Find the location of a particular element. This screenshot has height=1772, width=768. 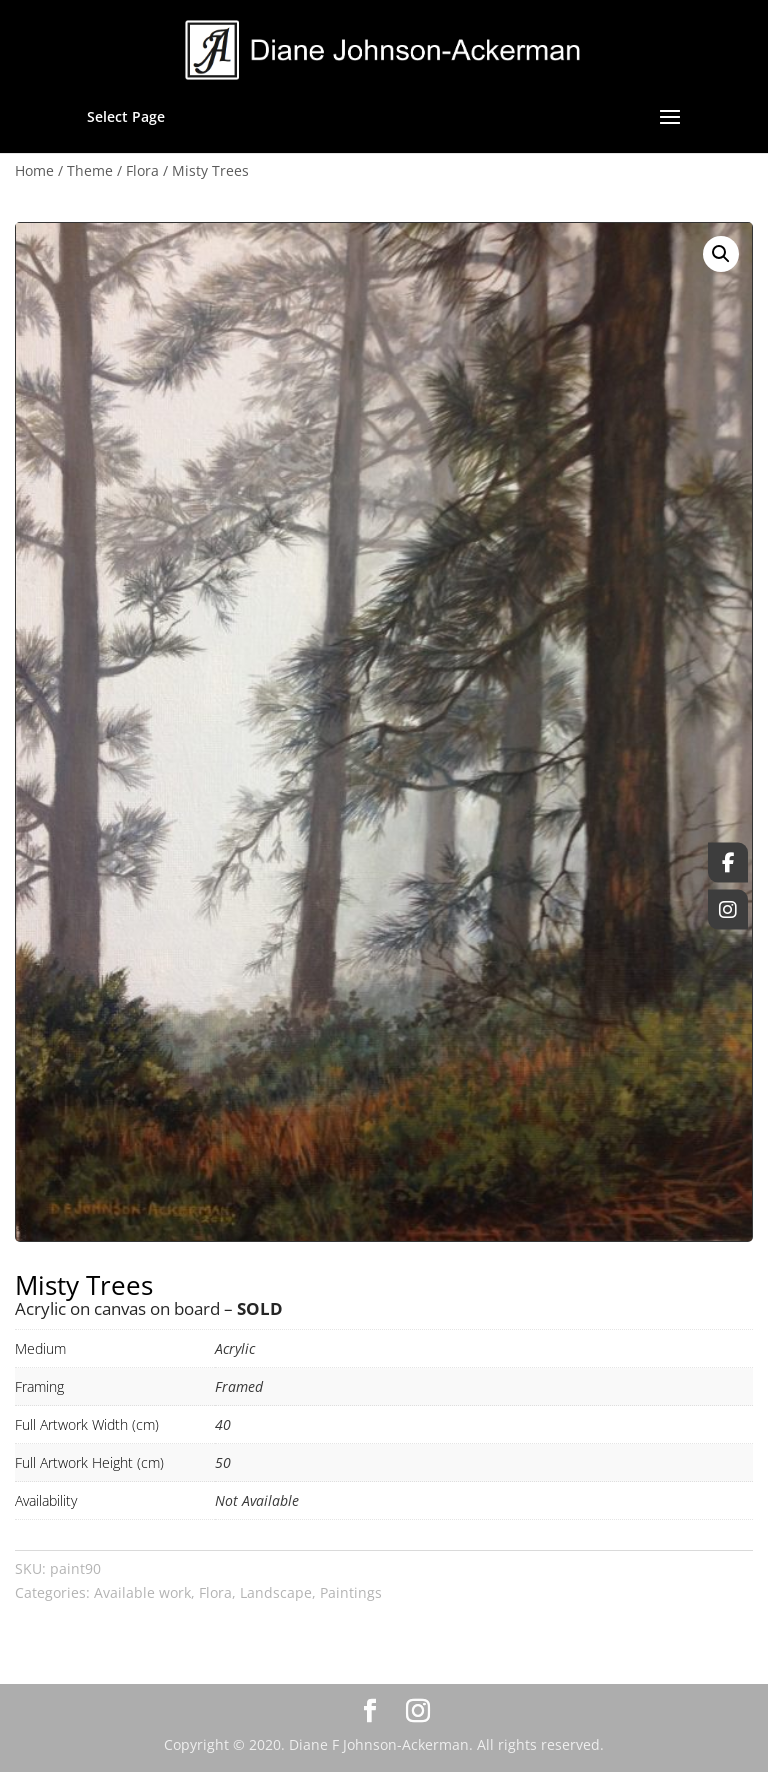

Available work is located at coordinates (142, 1592).